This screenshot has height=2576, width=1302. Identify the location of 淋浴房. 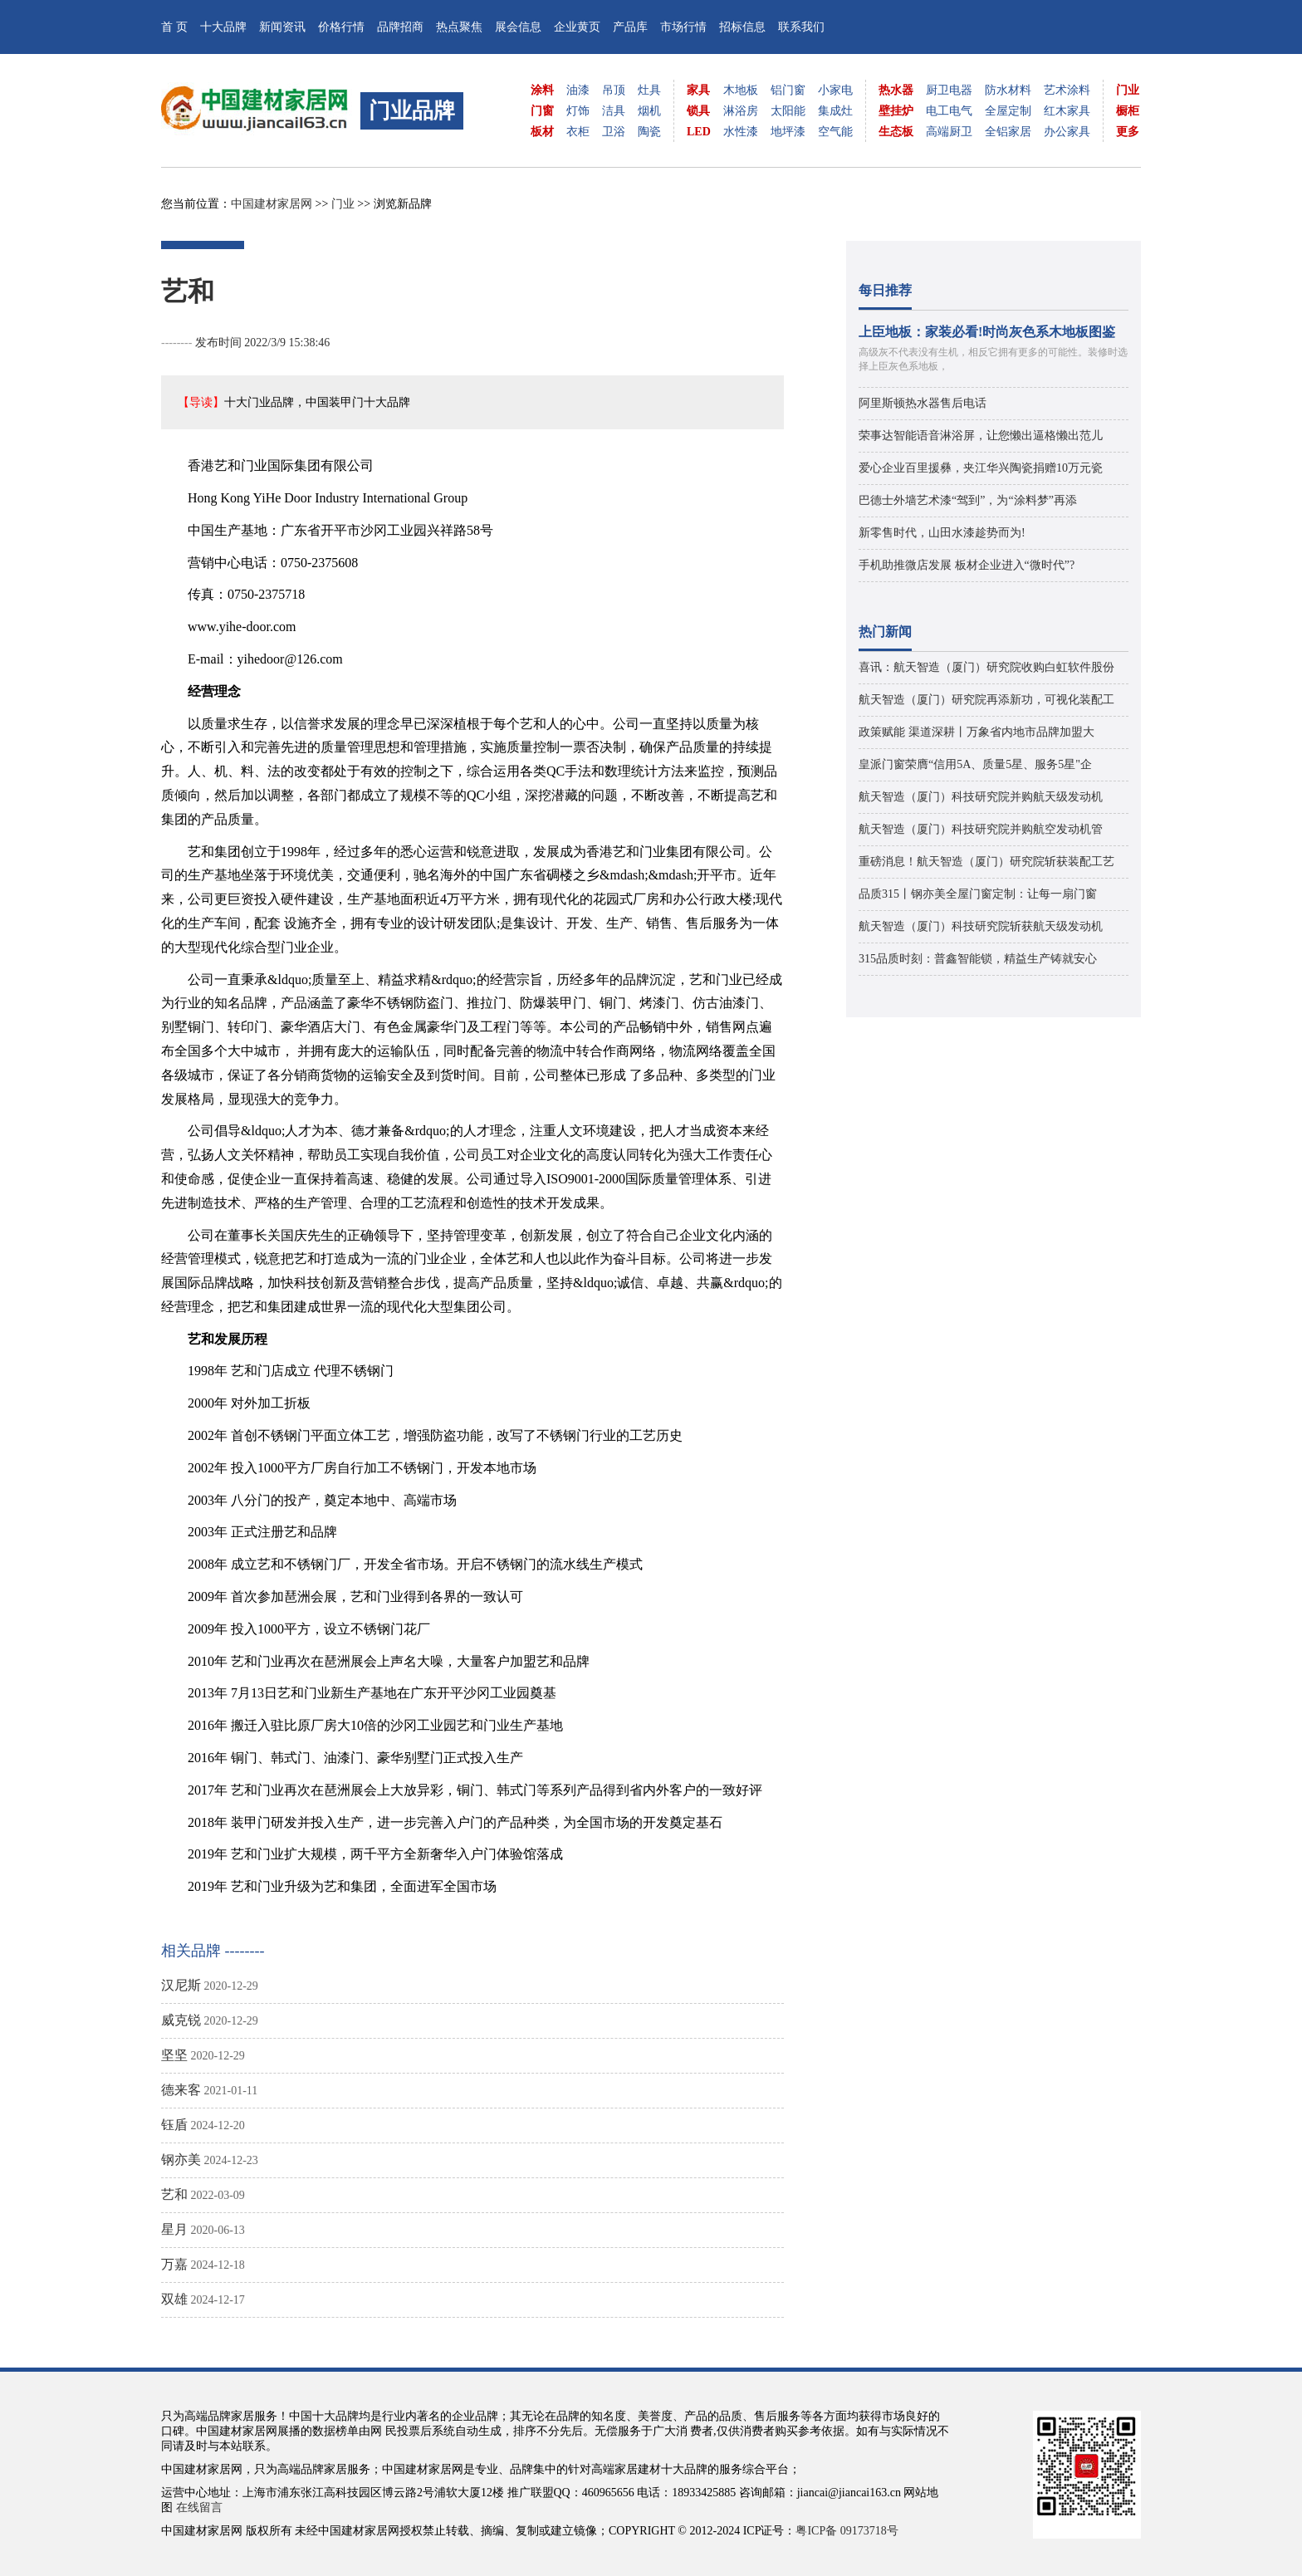
(740, 111).